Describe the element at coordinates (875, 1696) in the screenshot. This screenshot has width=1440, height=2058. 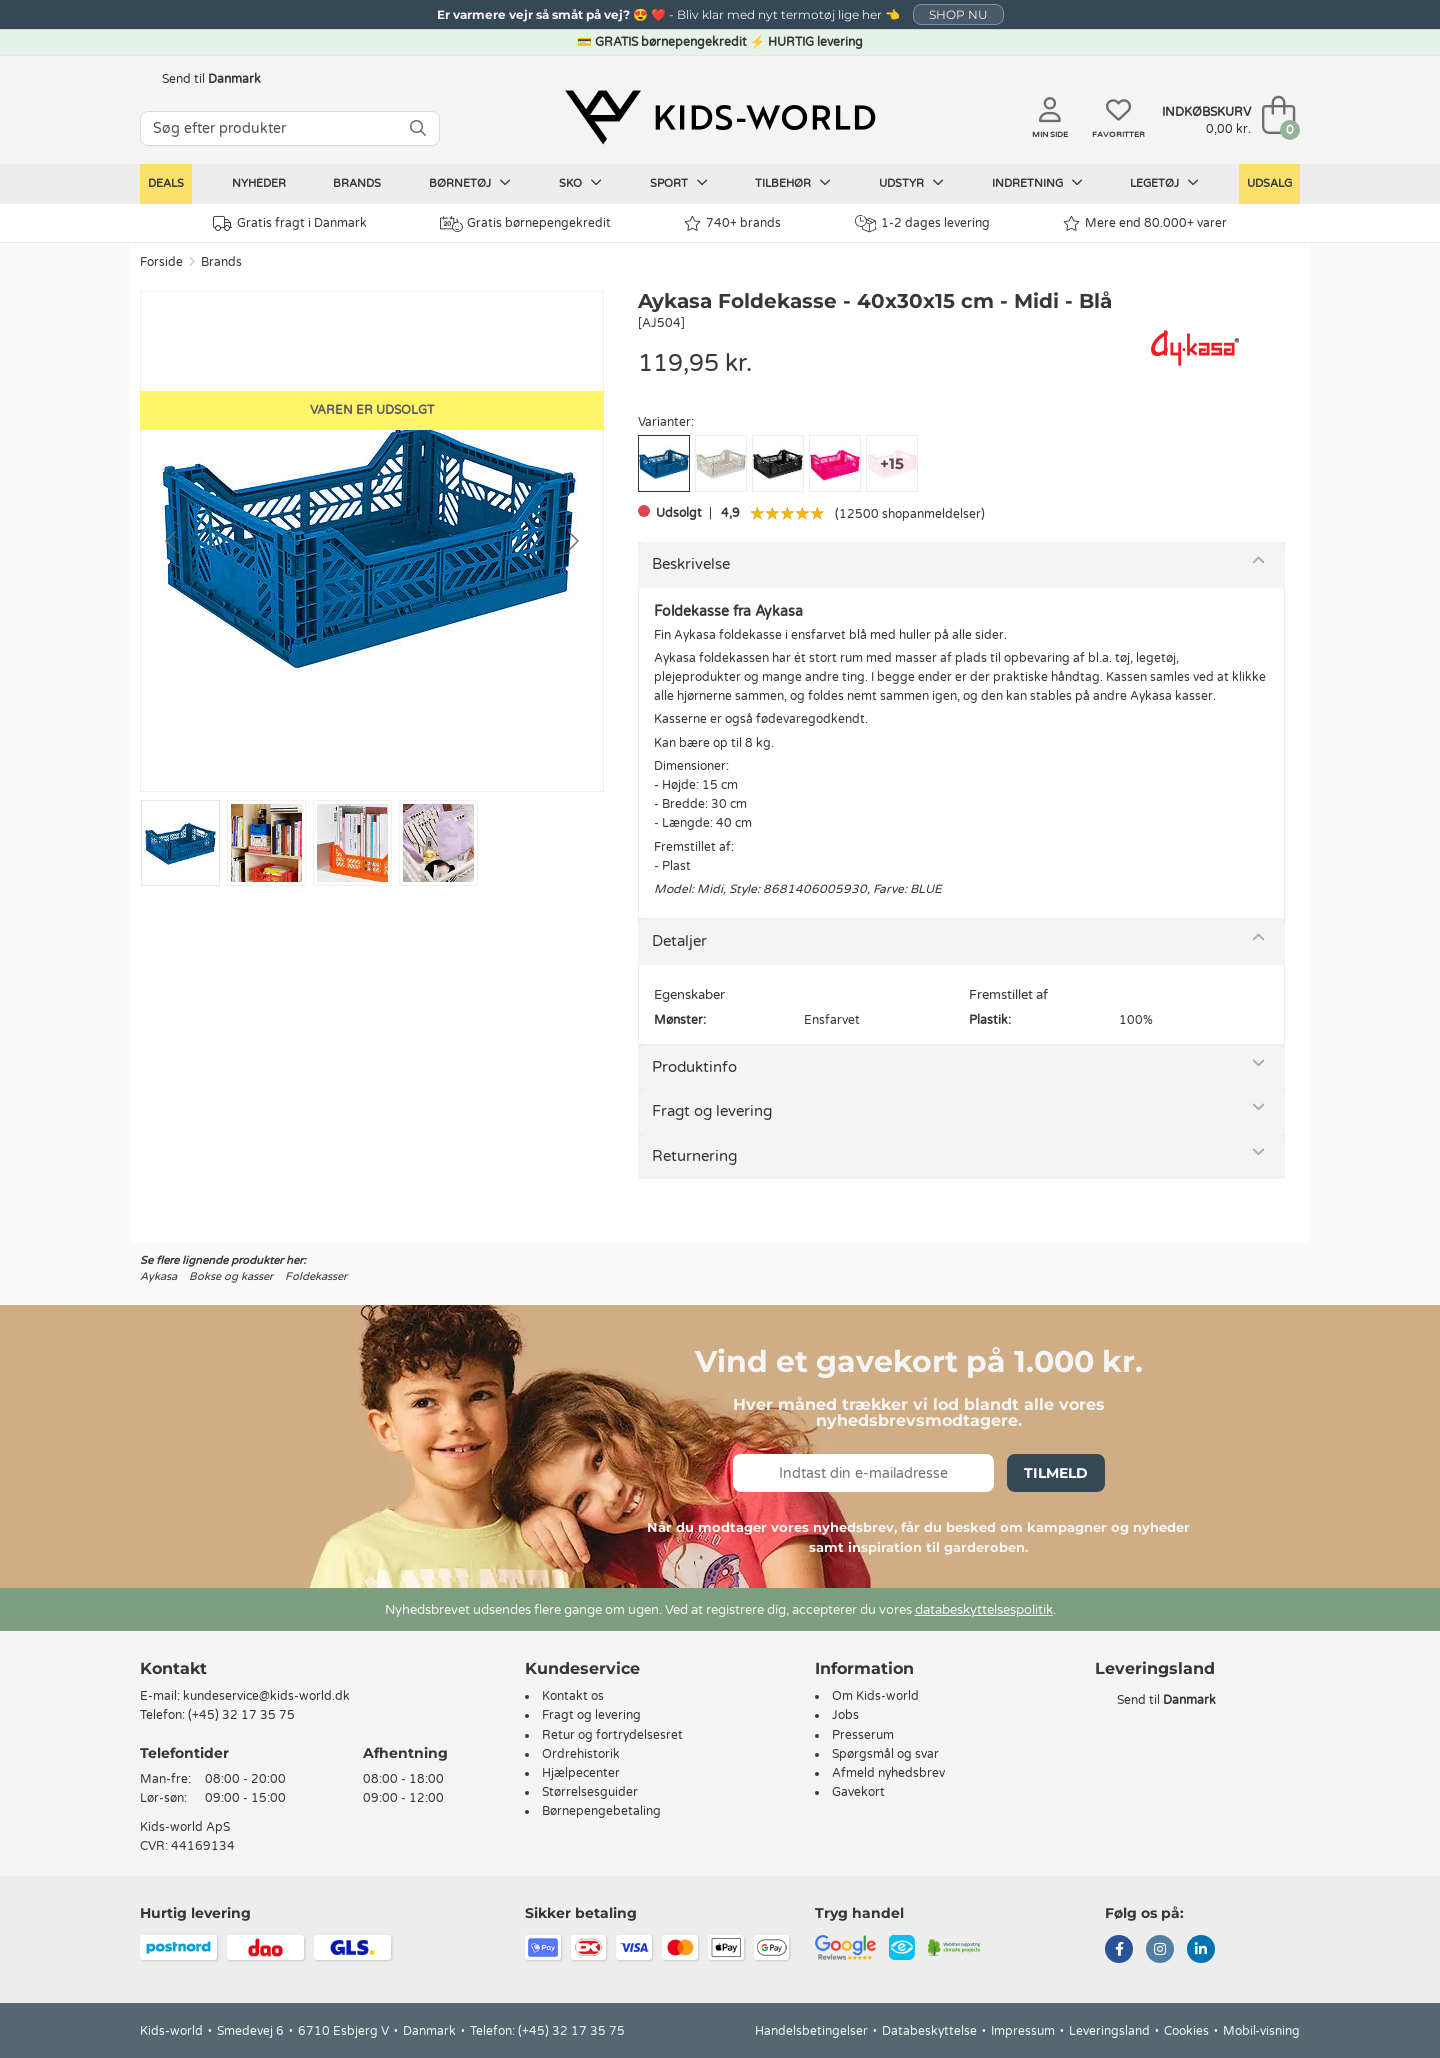
I see `Om Kids-world` at that location.